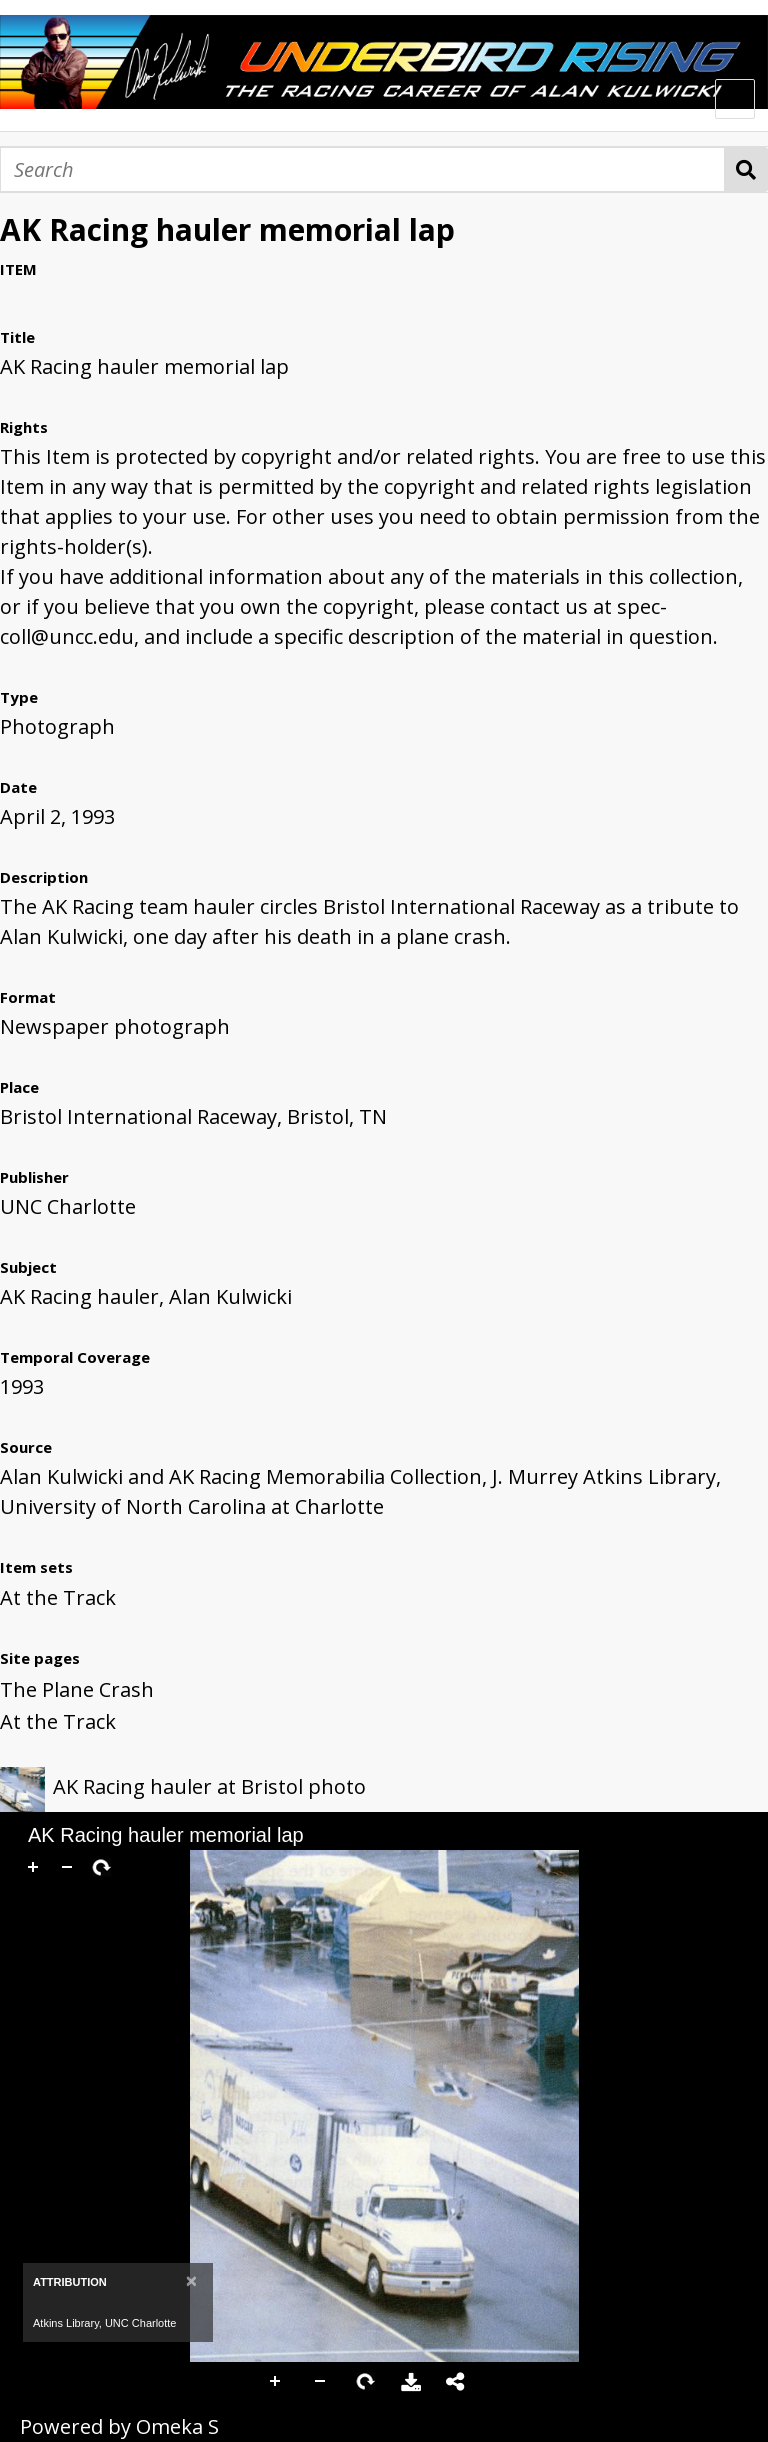 This screenshot has width=768, height=2442. What do you see at coordinates (58, 1597) in the screenshot?
I see `At the Track` at bounding box center [58, 1597].